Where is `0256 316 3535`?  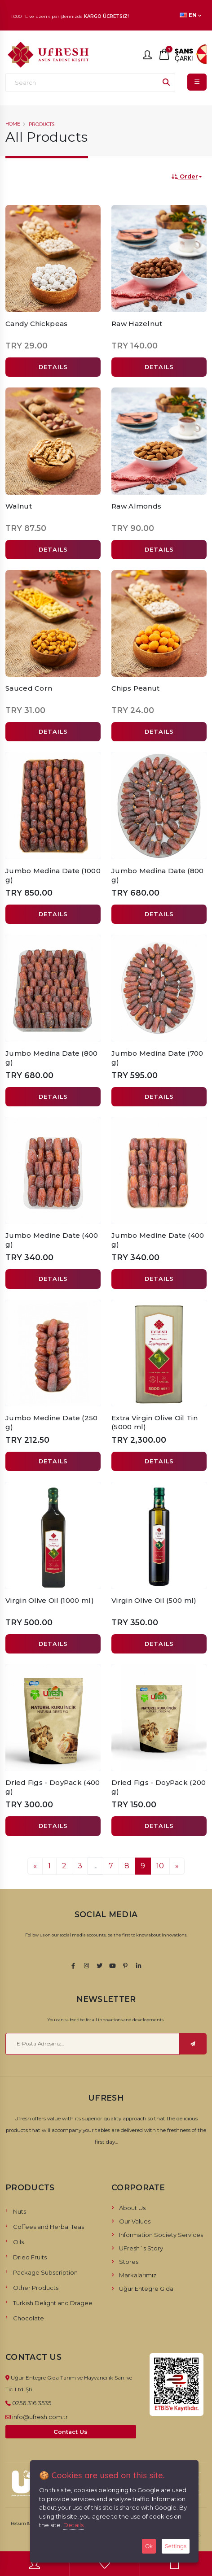 0256 316 3535 is located at coordinates (31, 2402).